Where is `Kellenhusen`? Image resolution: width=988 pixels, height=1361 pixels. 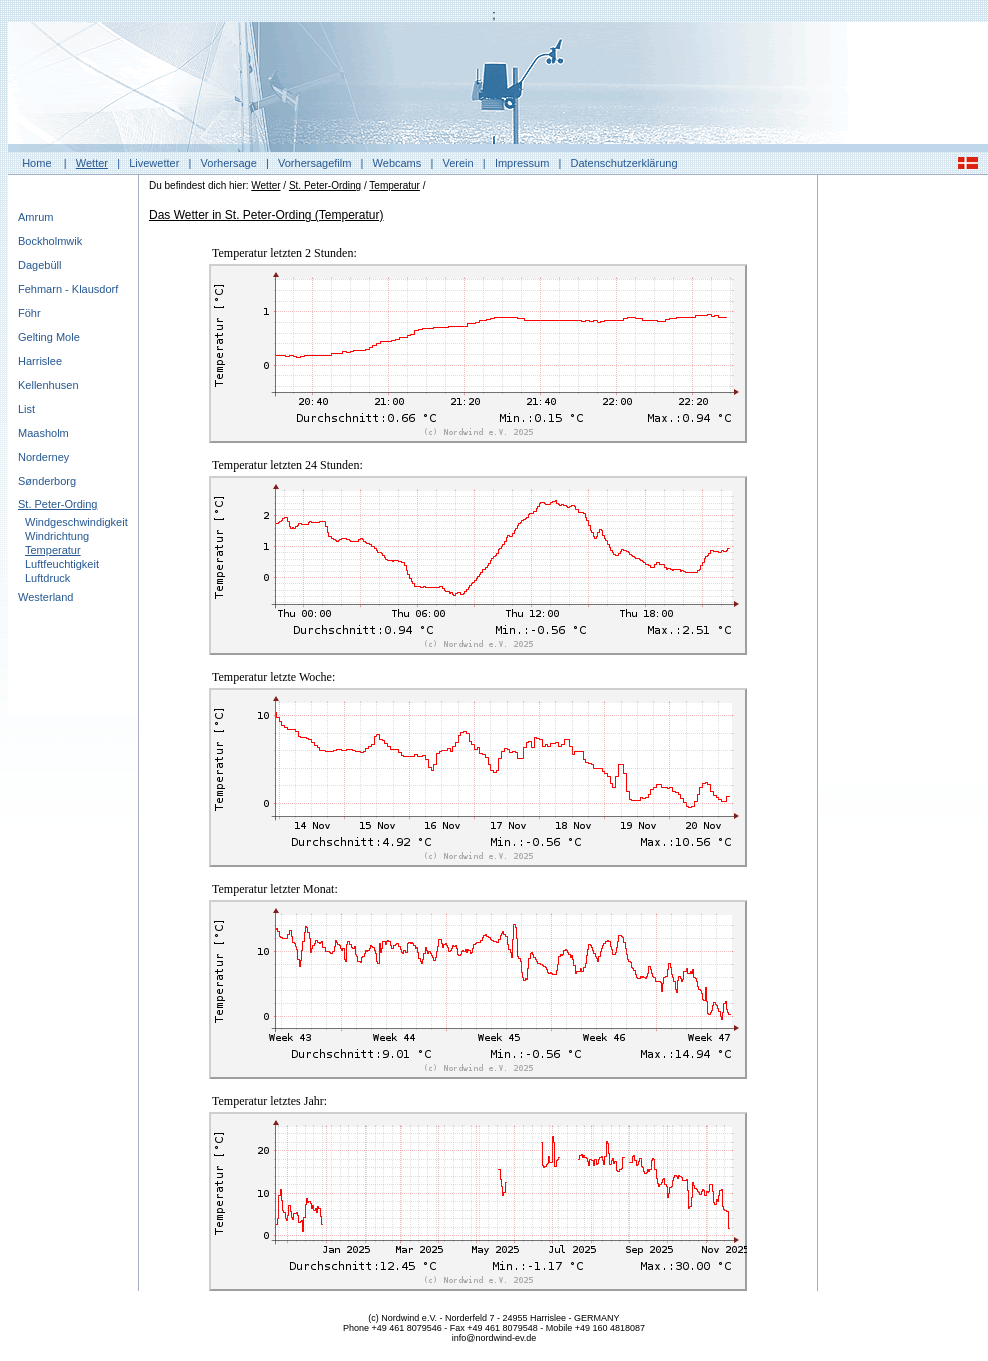
Kellenhusen is located at coordinates (48, 385).